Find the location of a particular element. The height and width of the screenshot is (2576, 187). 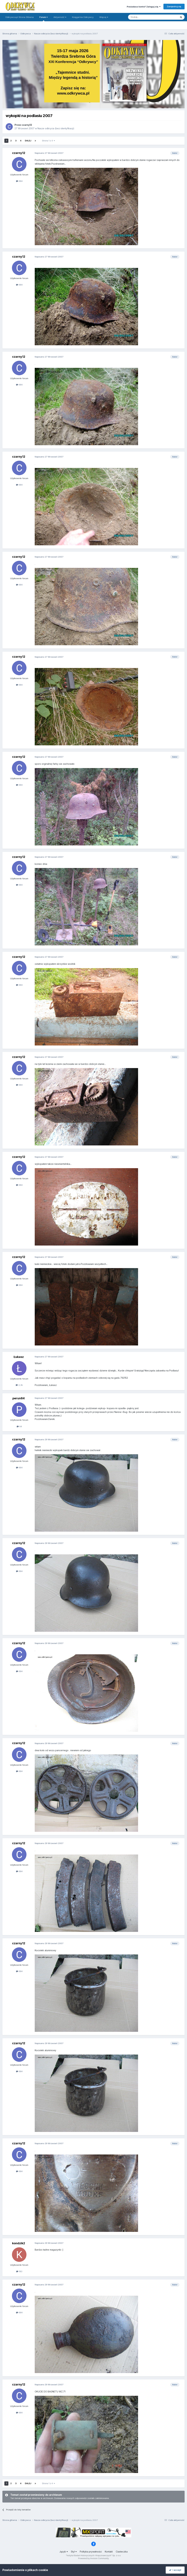

183 is located at coordinates (19, 2271).